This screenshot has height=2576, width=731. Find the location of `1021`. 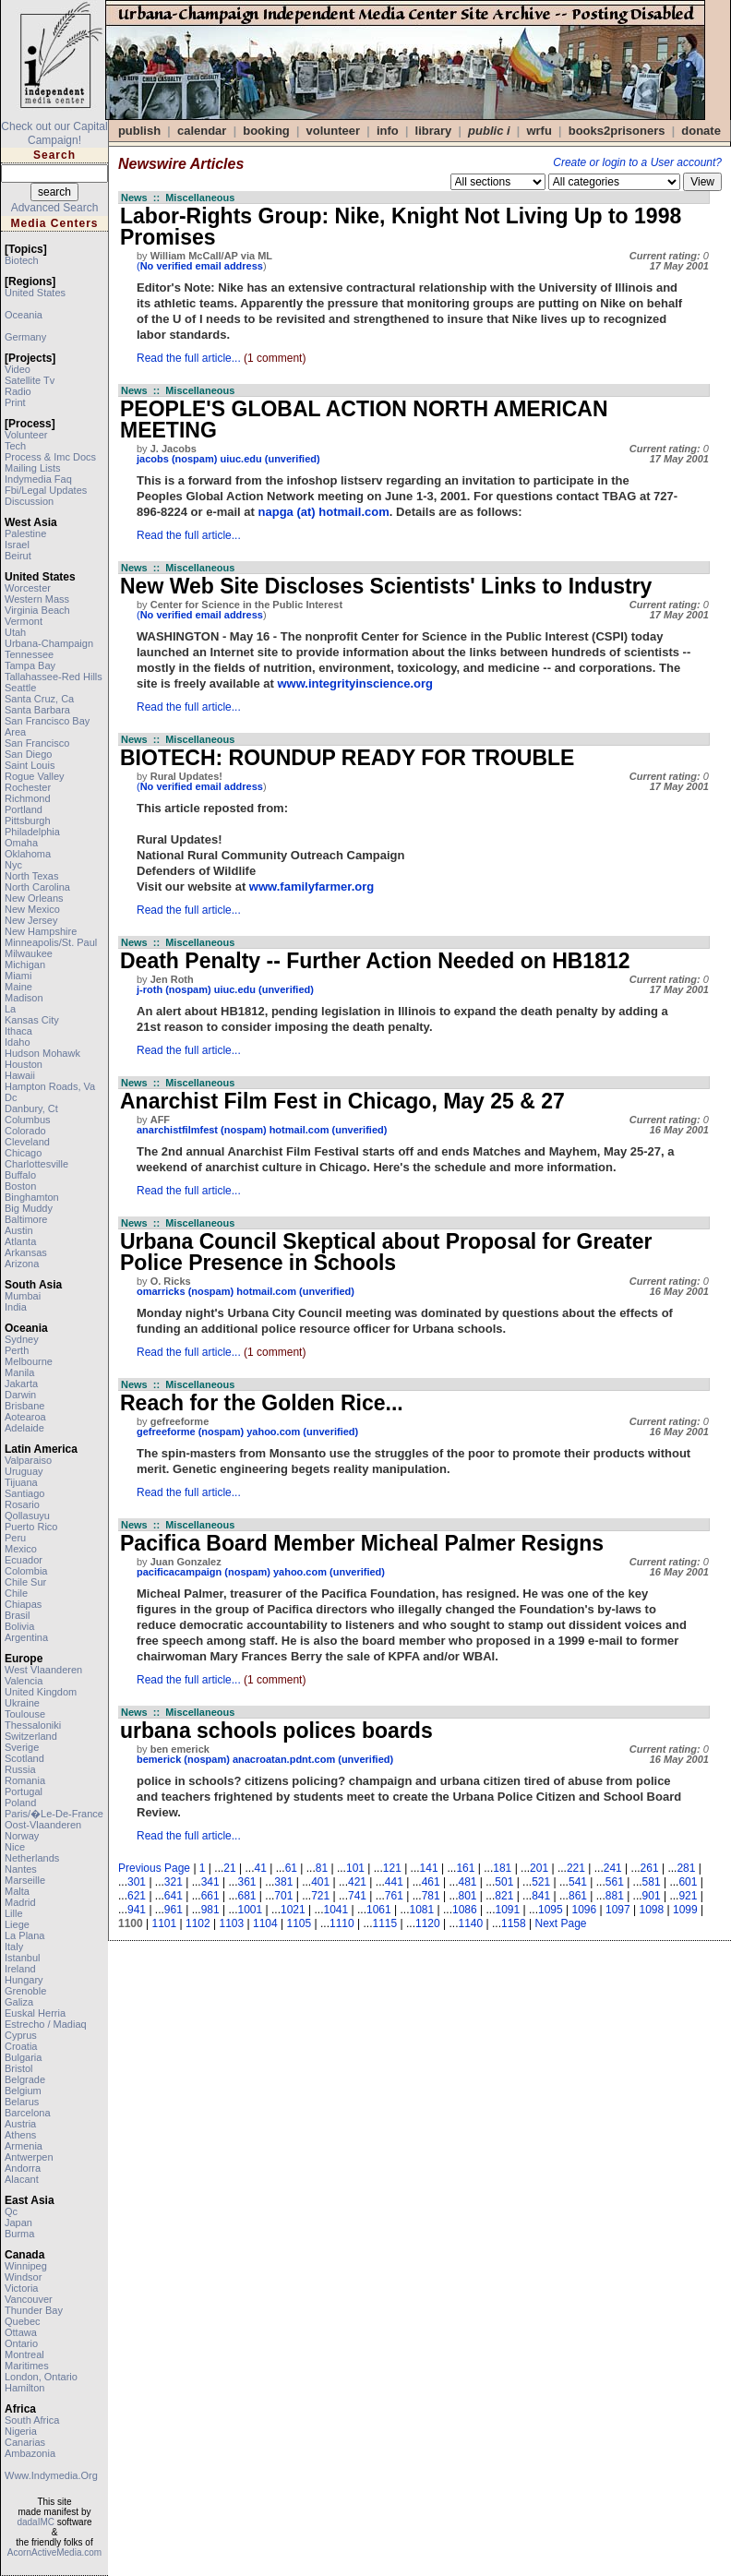

1021 is located at coordinates (293, 1909).